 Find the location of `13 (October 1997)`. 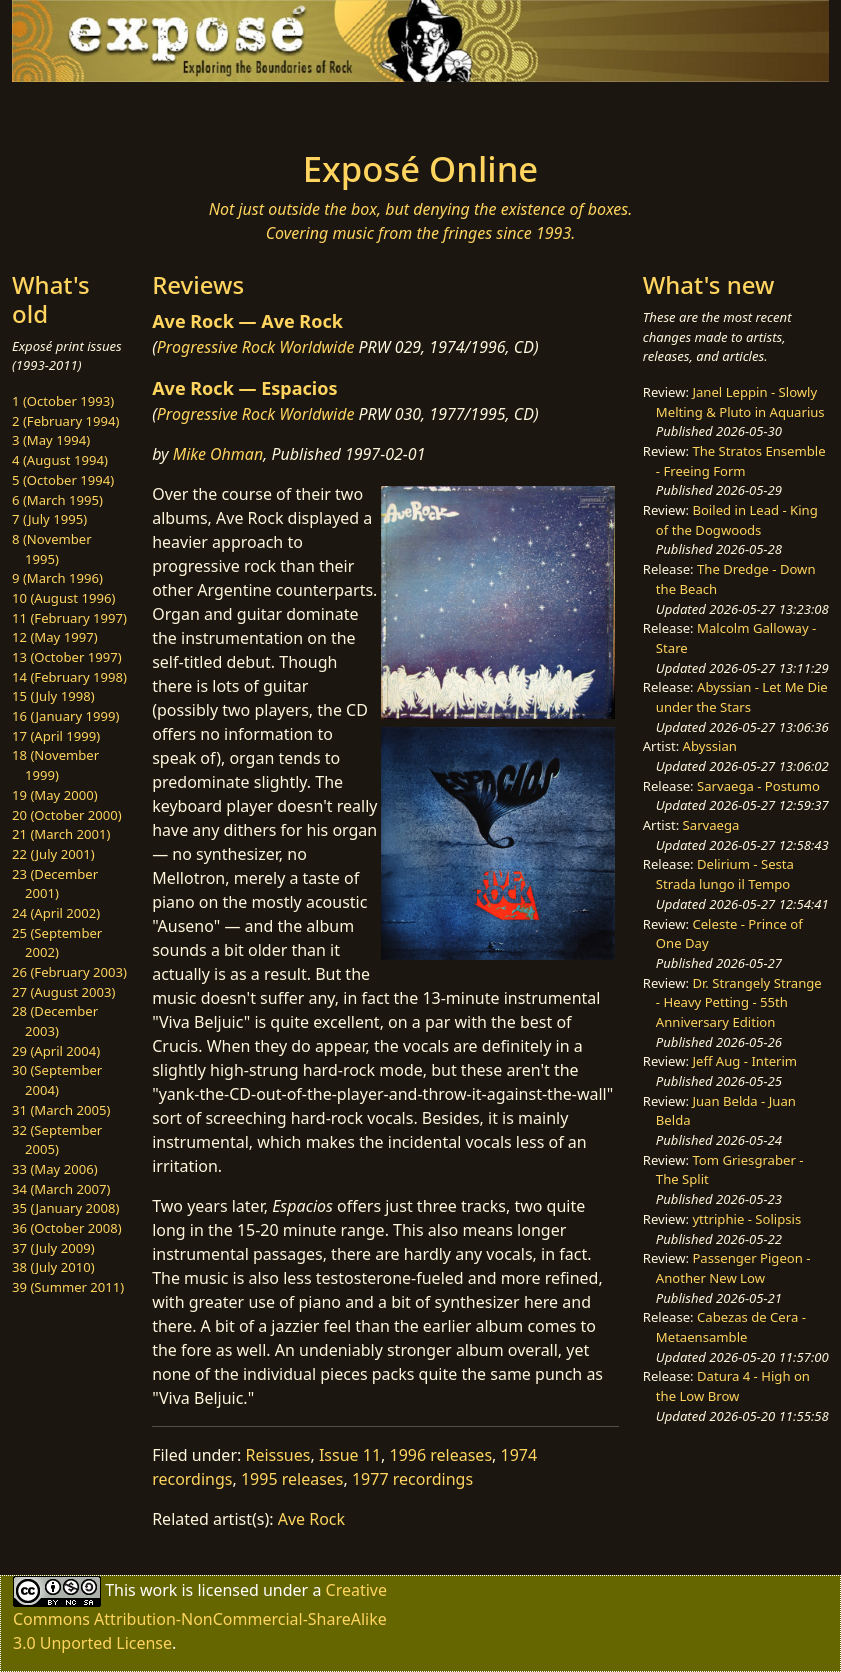

13 (October 1997) is located at coordinates (67, 657).